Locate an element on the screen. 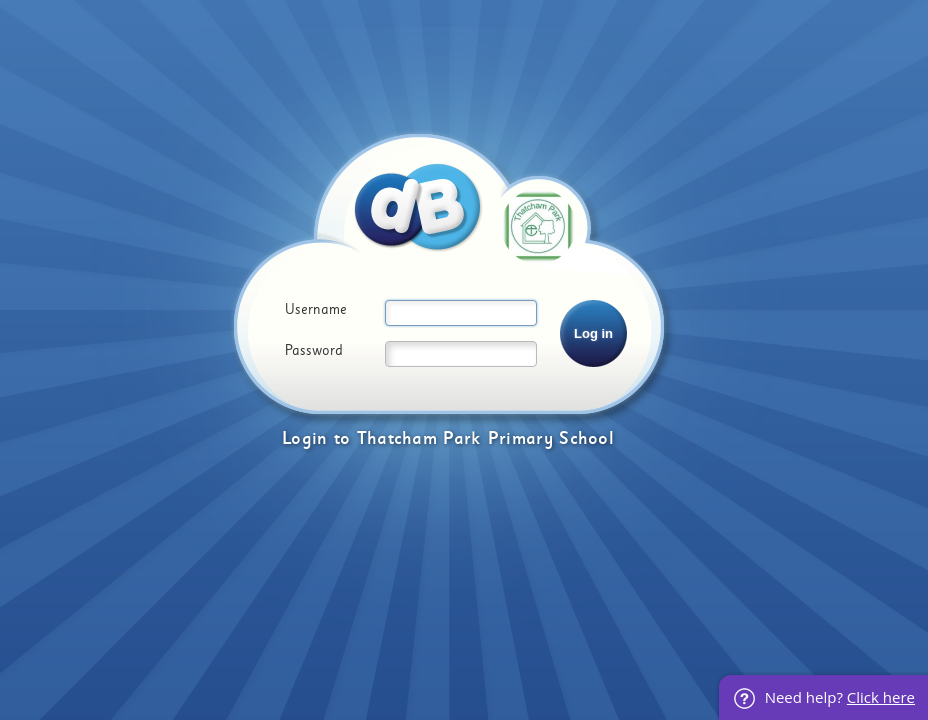 This screenshot has height=720, width=928. Password is located at coordinates (314, 351).